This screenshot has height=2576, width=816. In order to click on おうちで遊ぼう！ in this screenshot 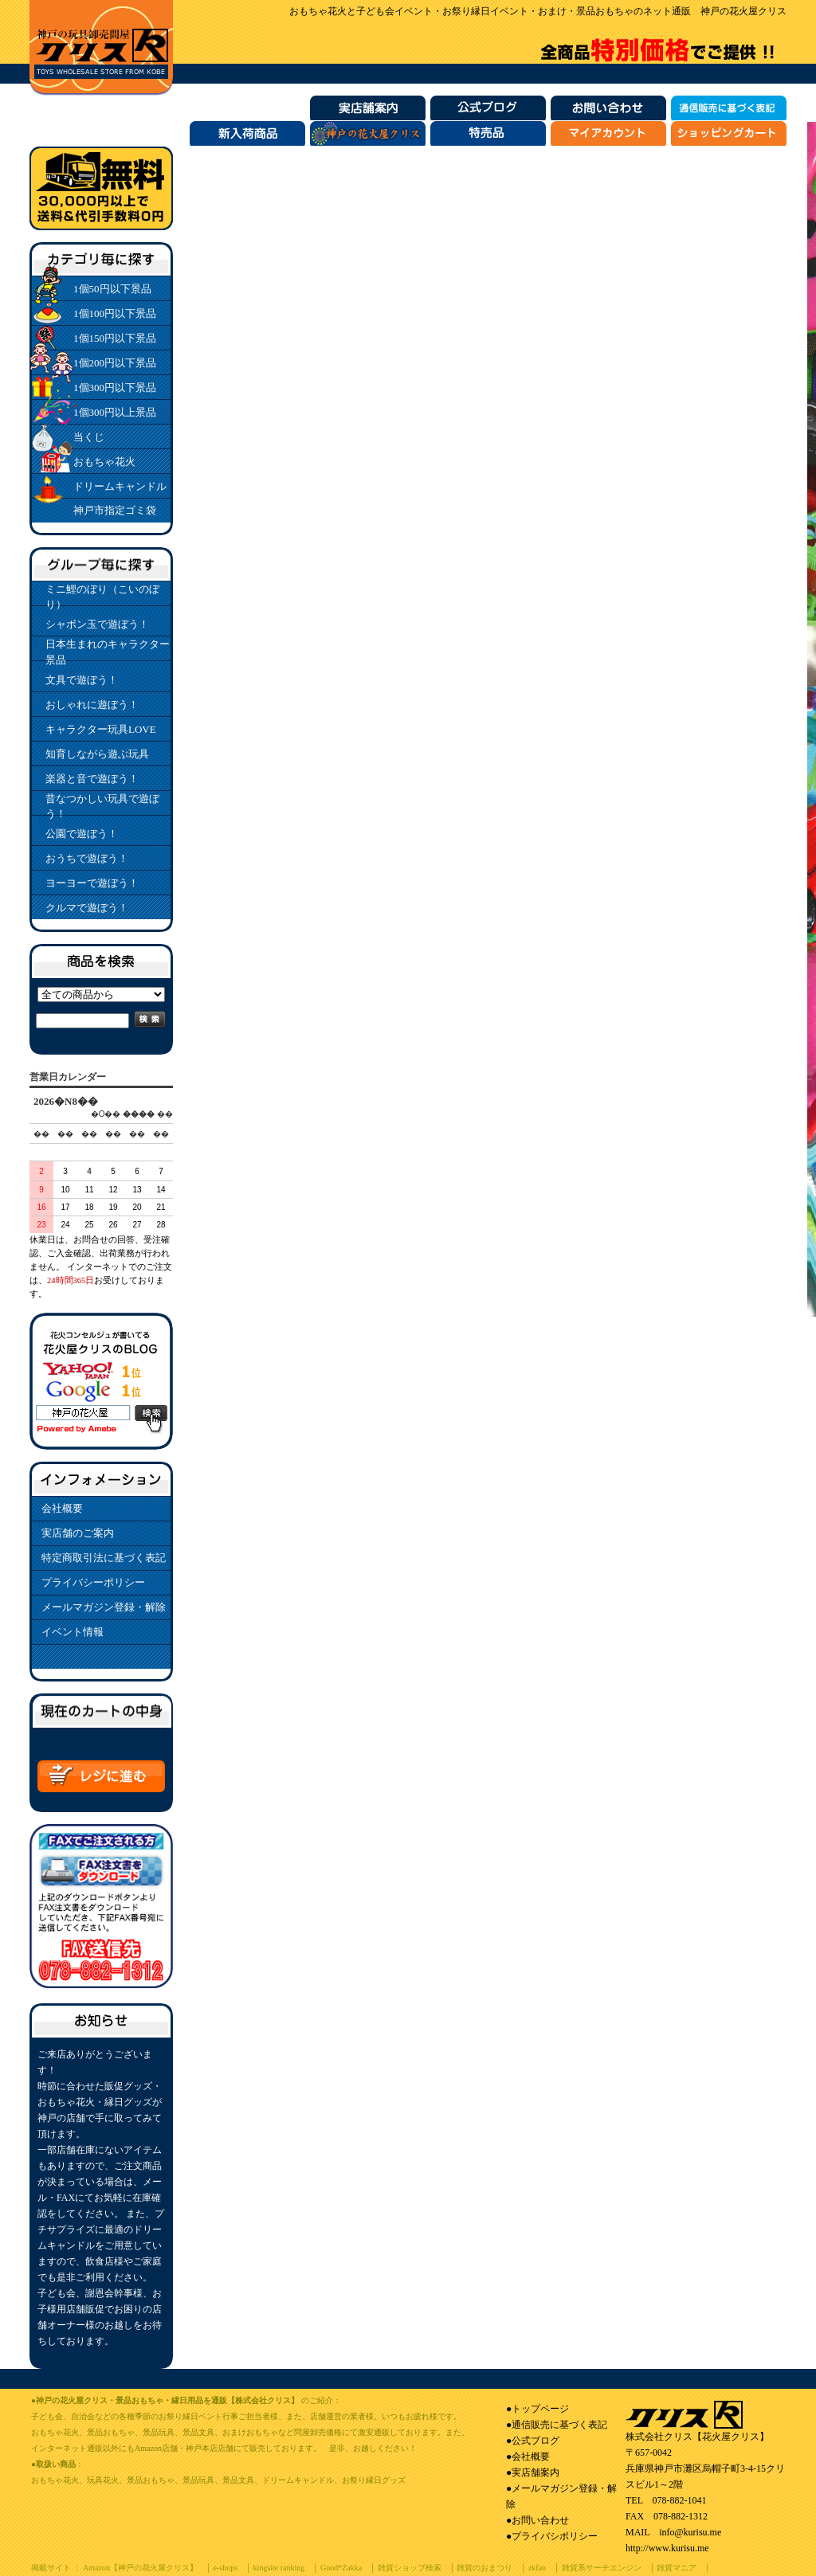, I will do `click(86, 858)`.